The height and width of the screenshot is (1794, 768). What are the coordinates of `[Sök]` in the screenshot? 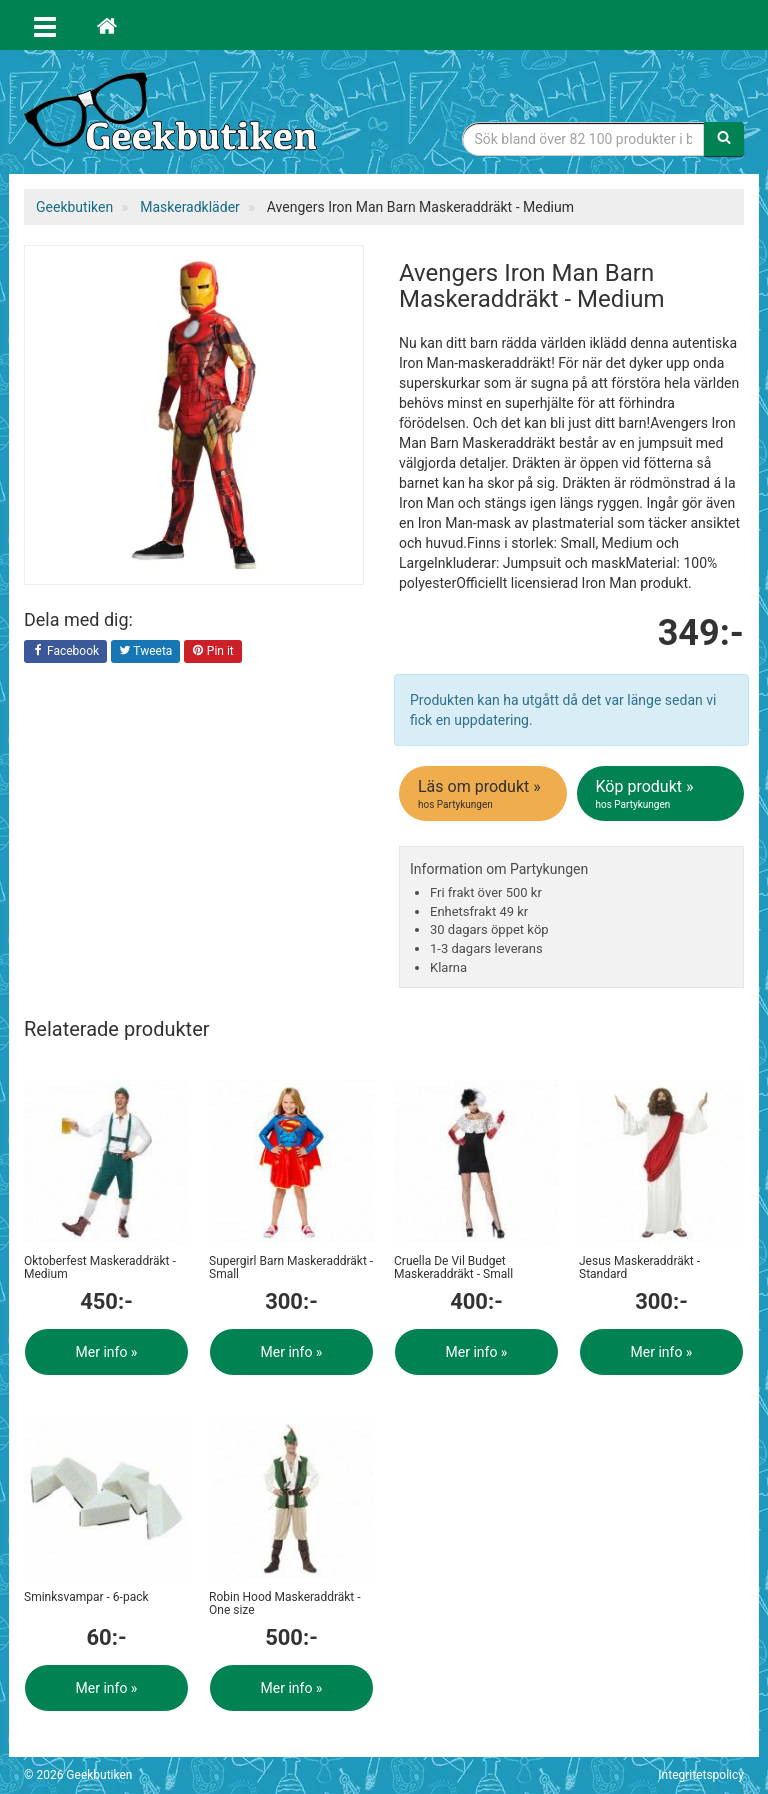 It's located at (724, 139).